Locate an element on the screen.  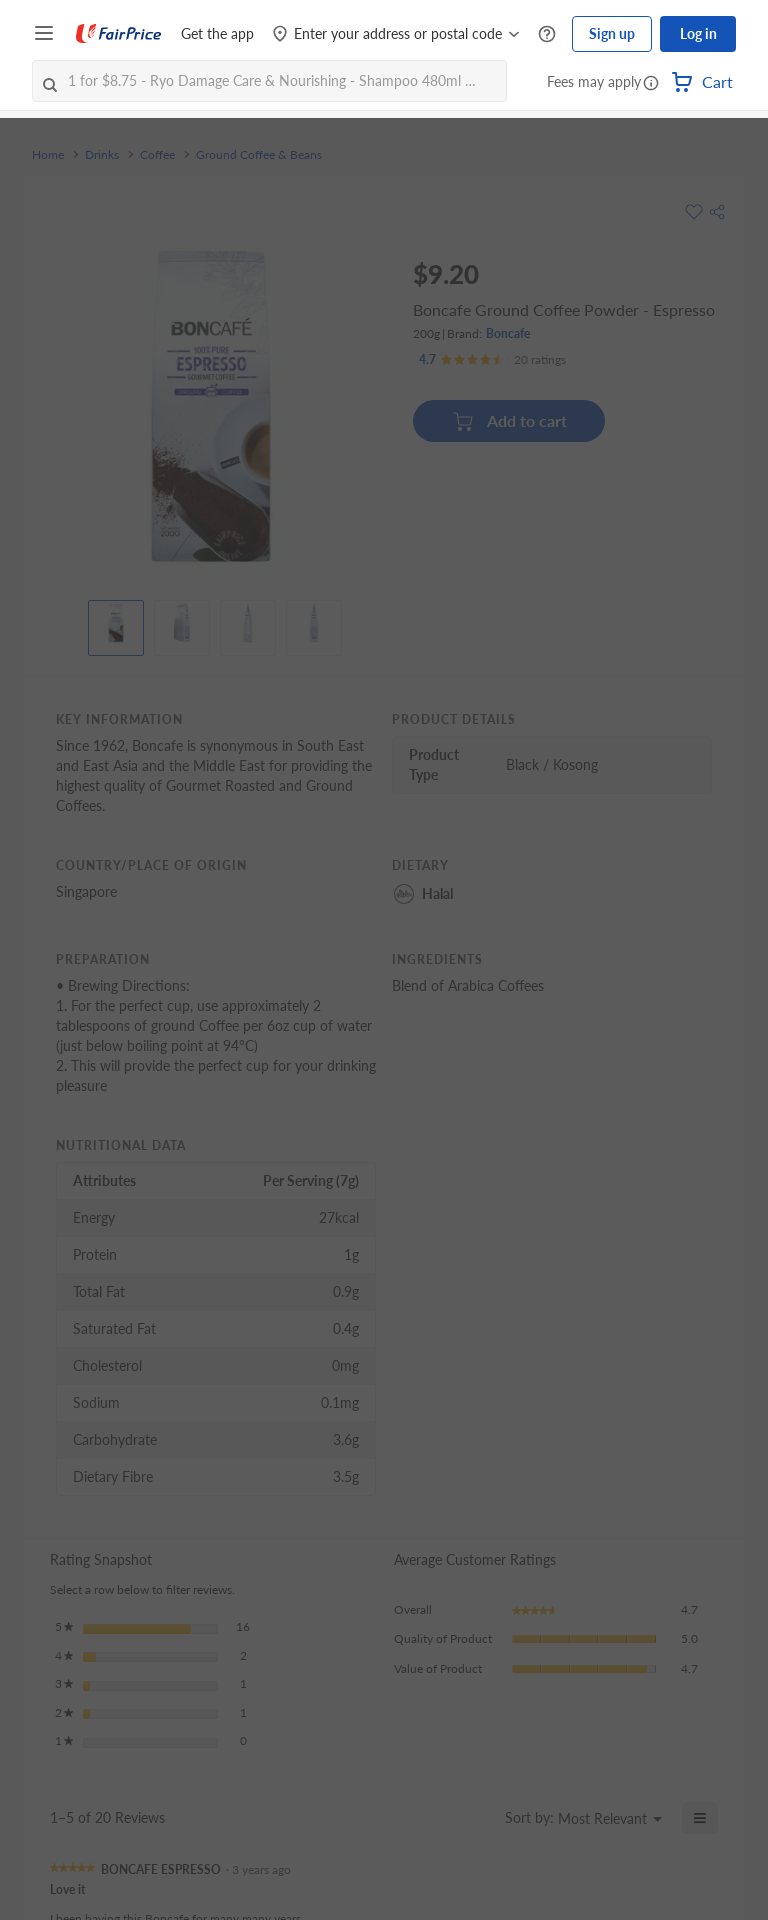
Boncafe is located at coordinates (508, 333).